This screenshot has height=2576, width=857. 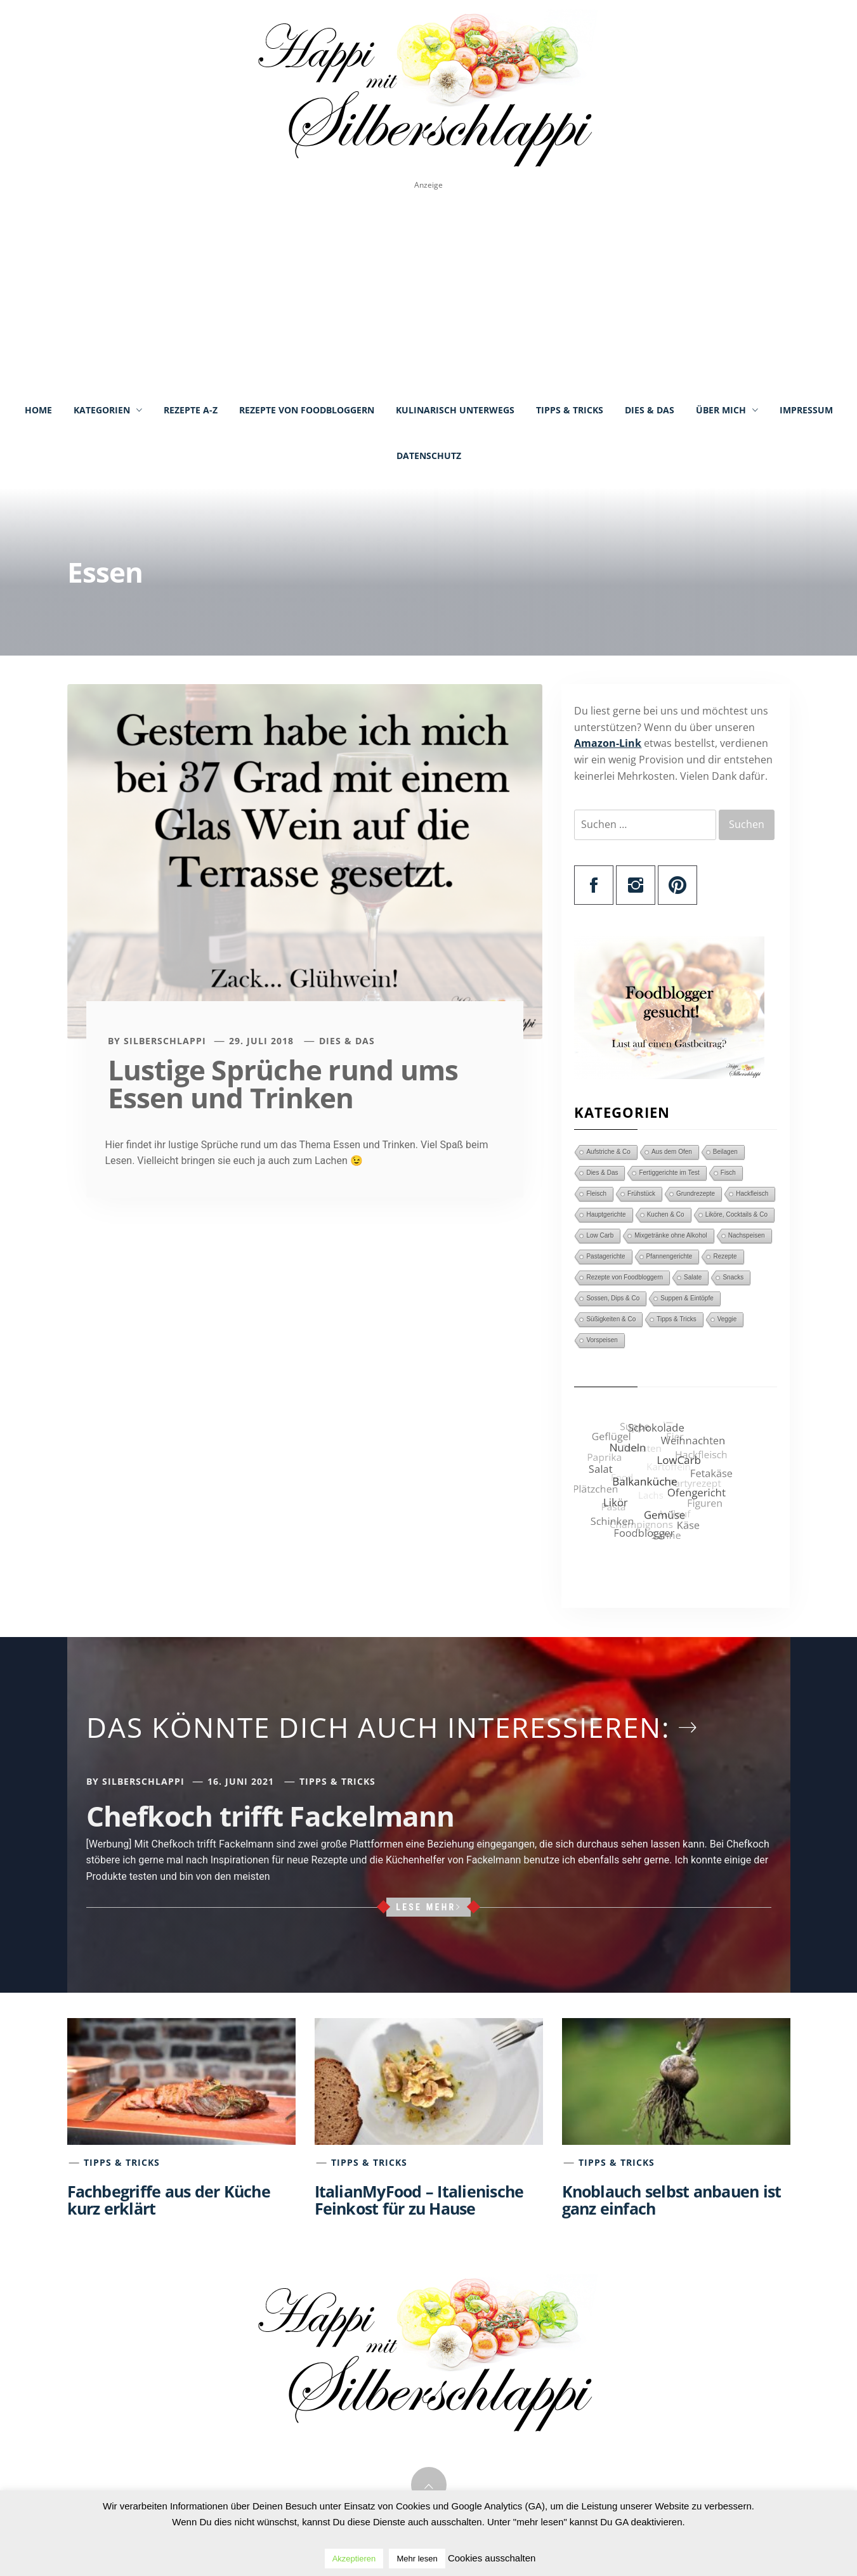 I want to click on Fisch, so click(x=728, y=1172).